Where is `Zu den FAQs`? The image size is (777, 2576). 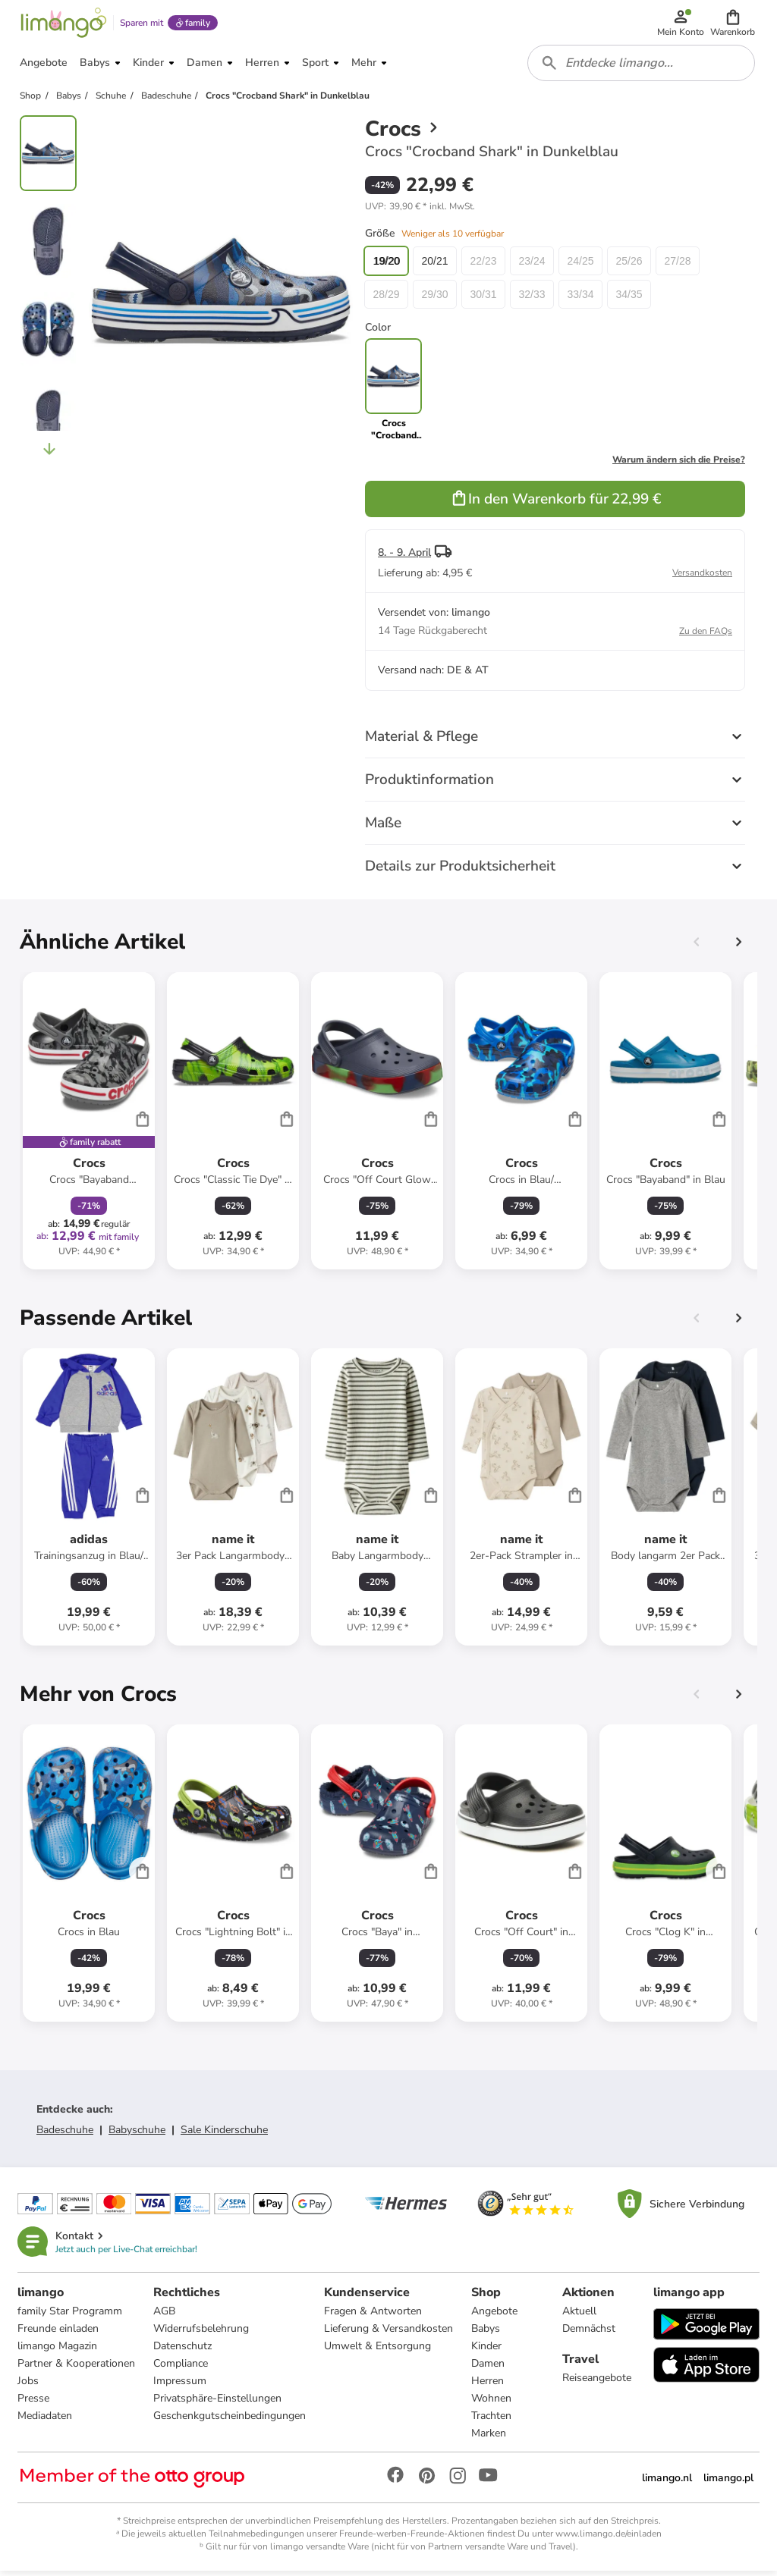
Zu den FAQs is located at coordinates (705, 635).